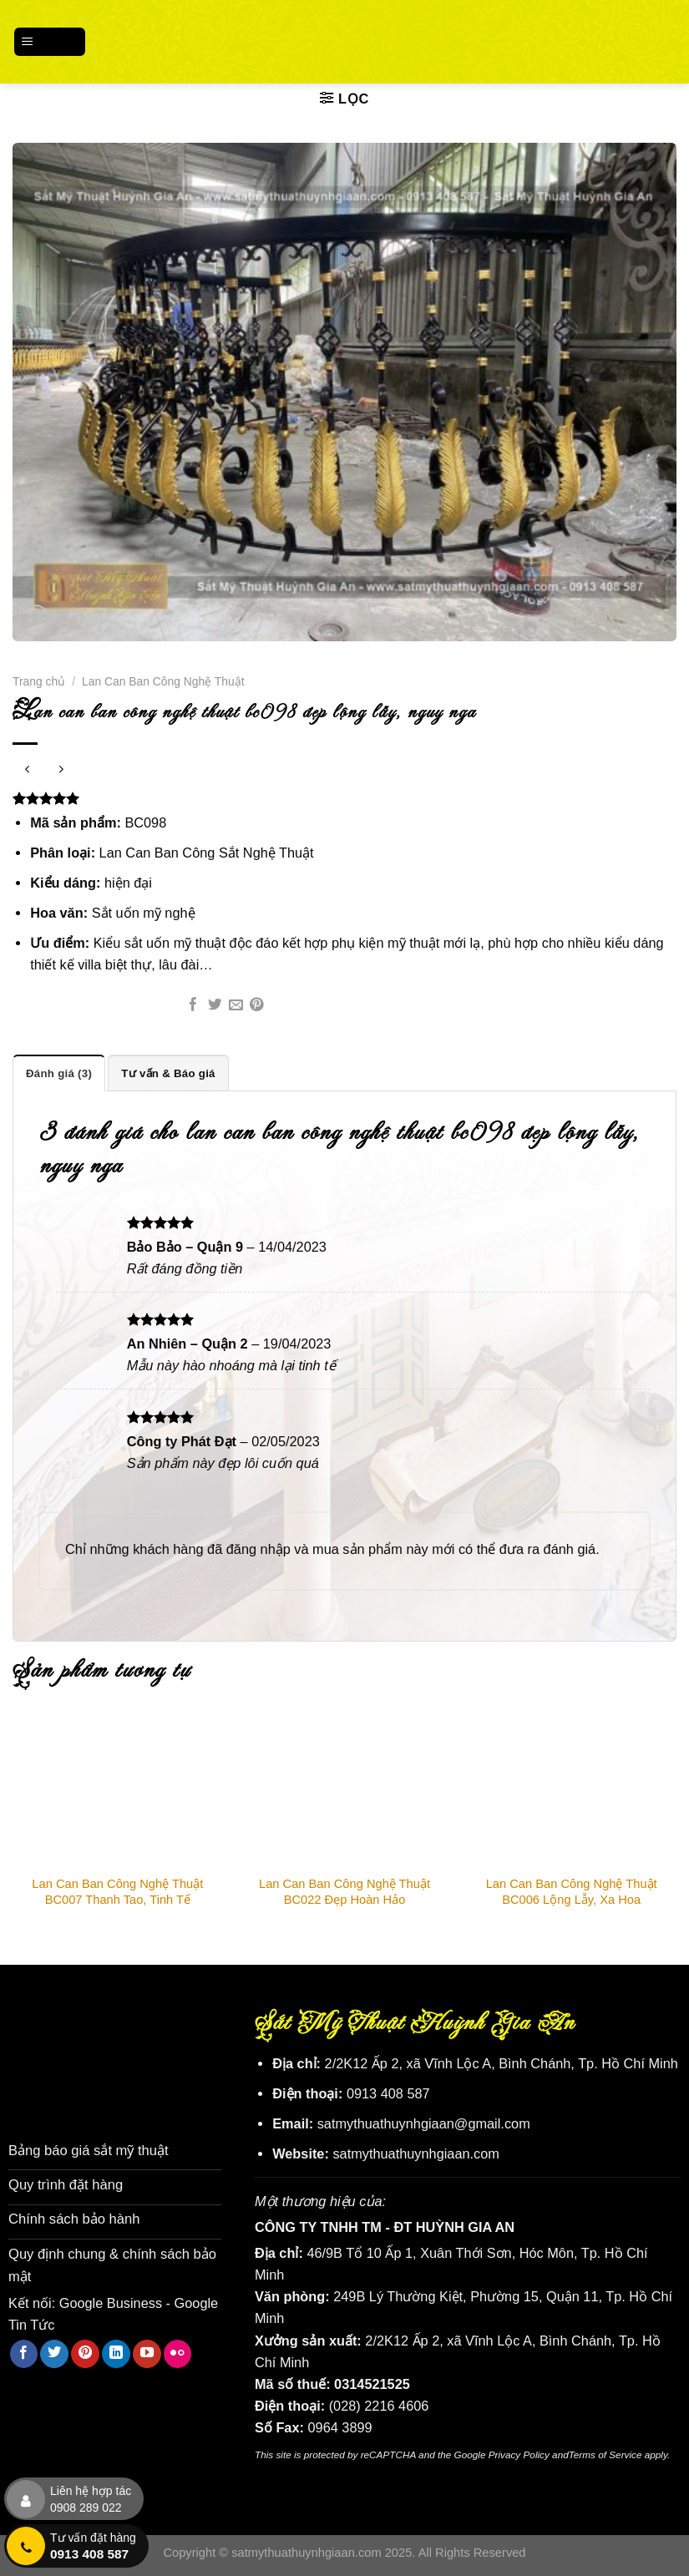  I want to click on Lan Can Ban Công Nghệ Thuật BC007 Thanh Tao, Tinh Tế, so click(117, 1891).